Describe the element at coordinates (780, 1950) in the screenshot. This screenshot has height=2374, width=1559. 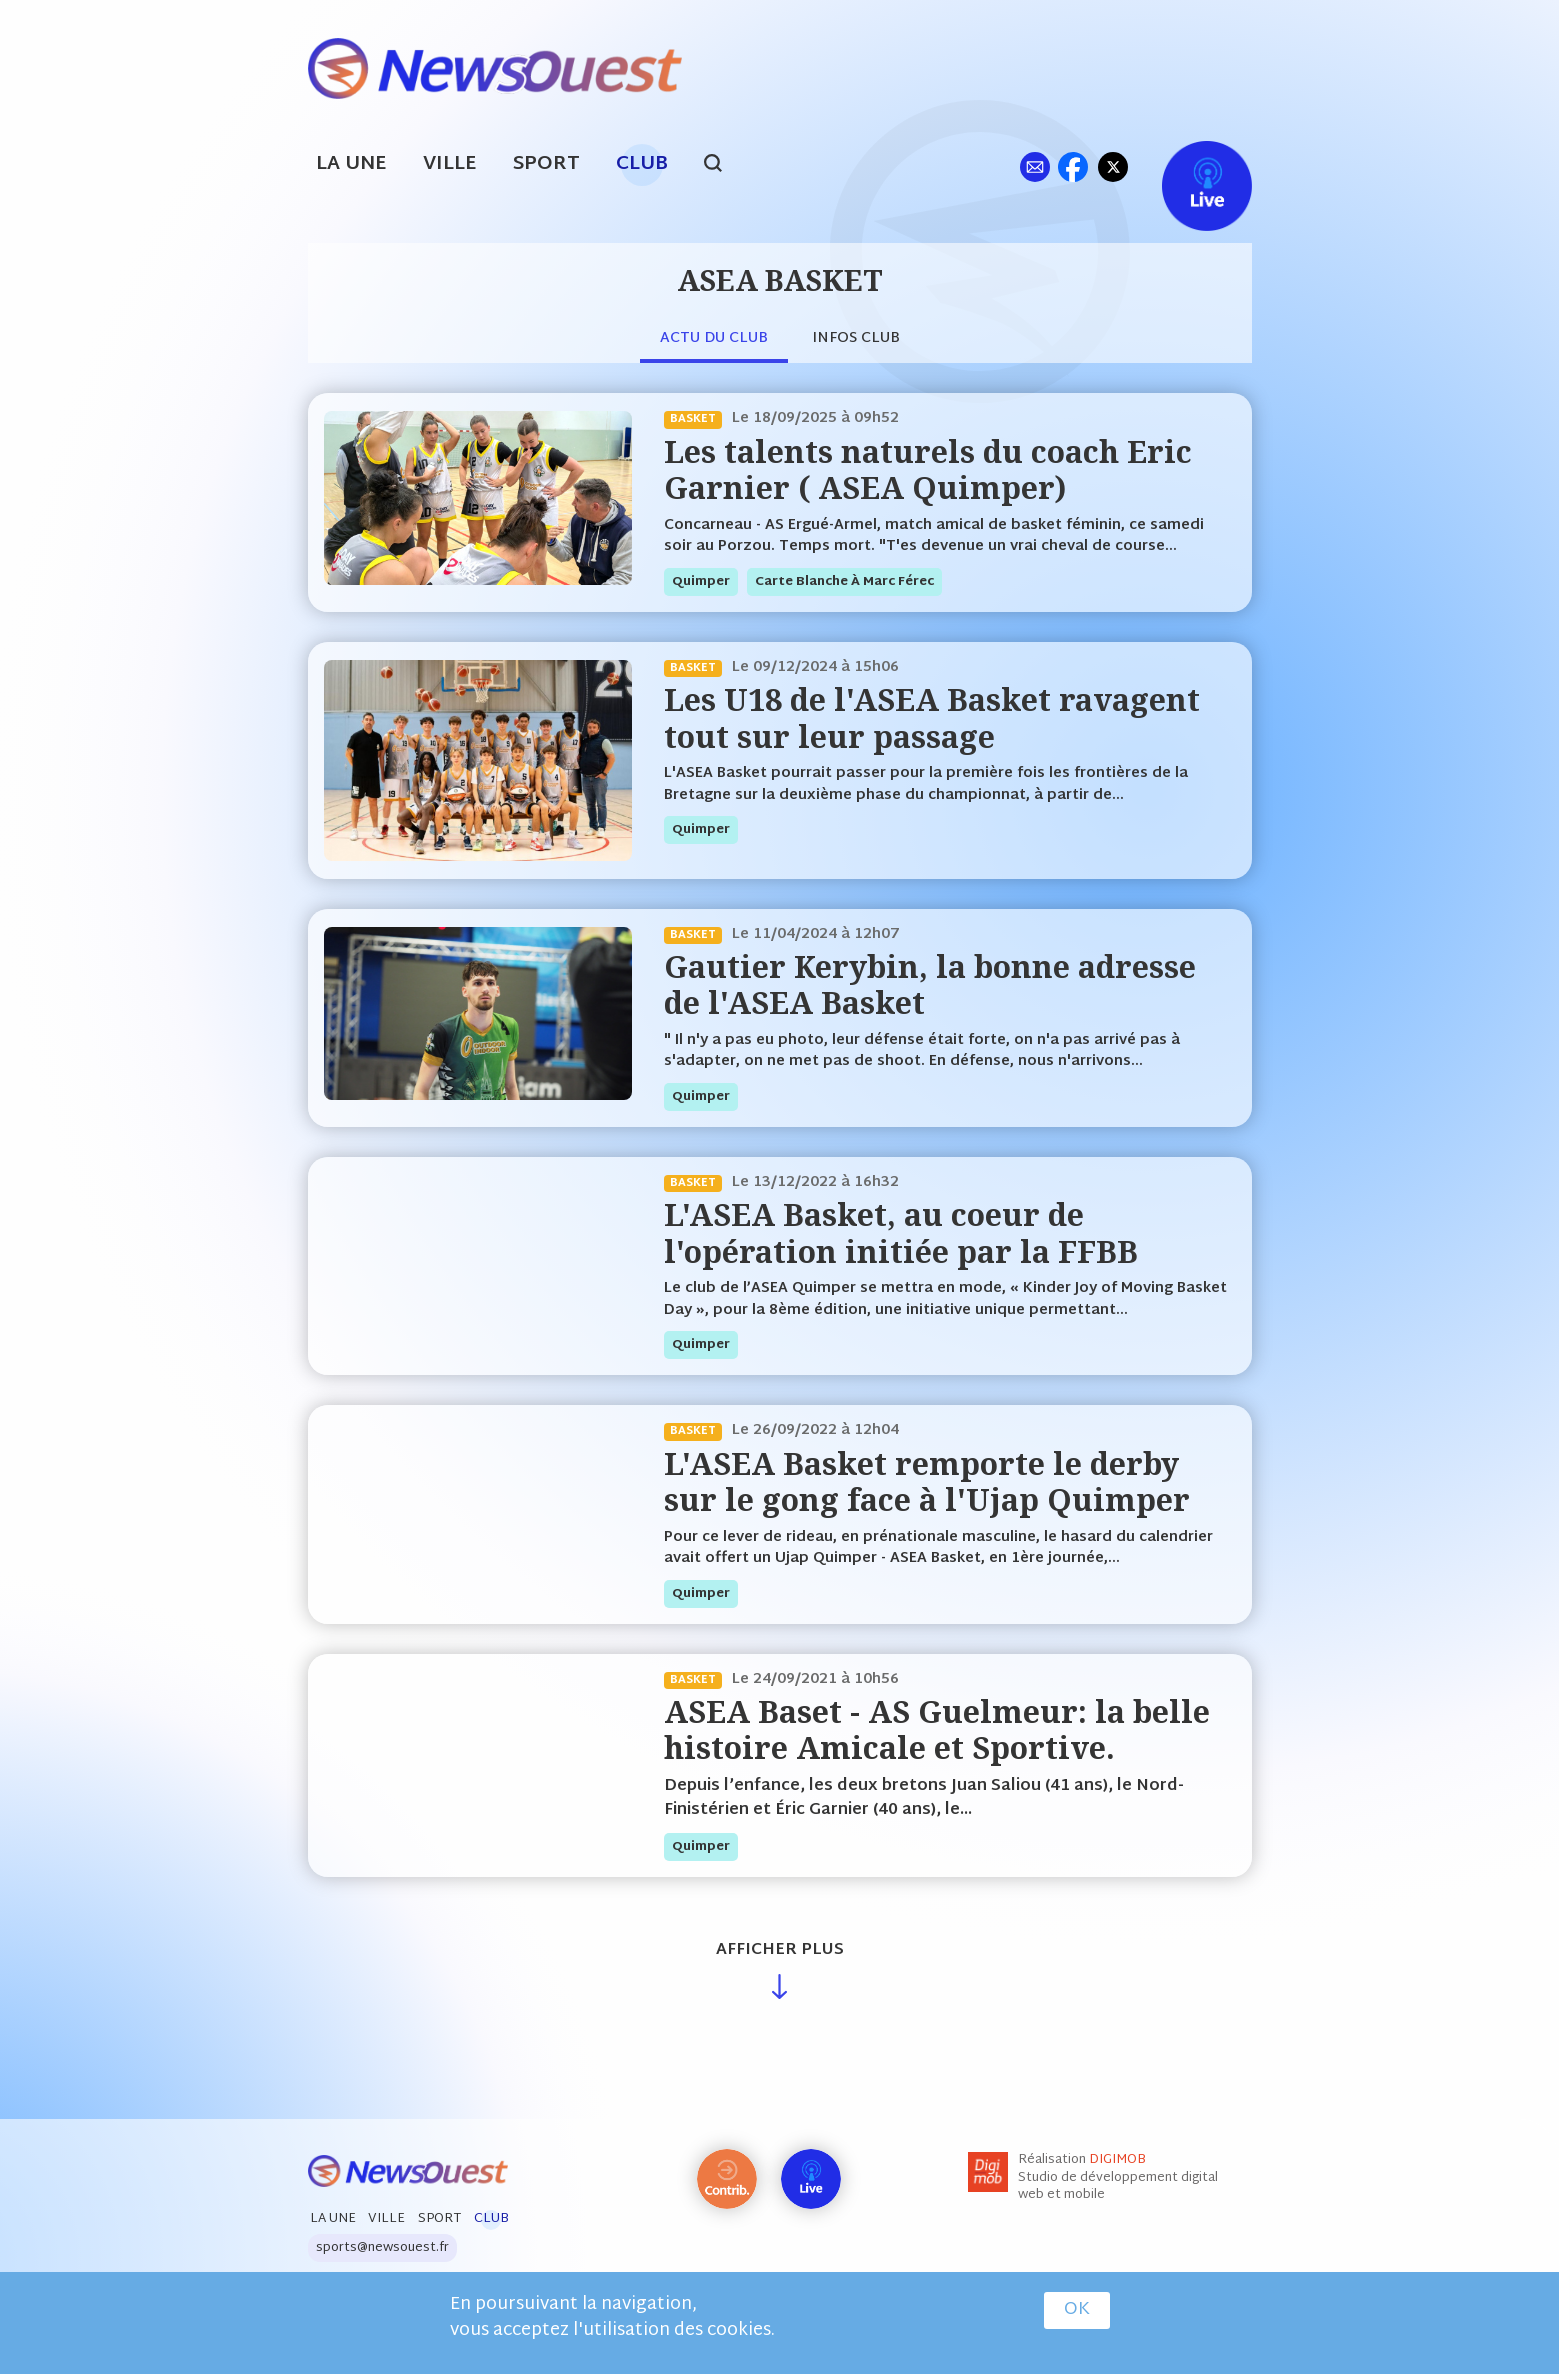
I see `Afficher plus` at that location.